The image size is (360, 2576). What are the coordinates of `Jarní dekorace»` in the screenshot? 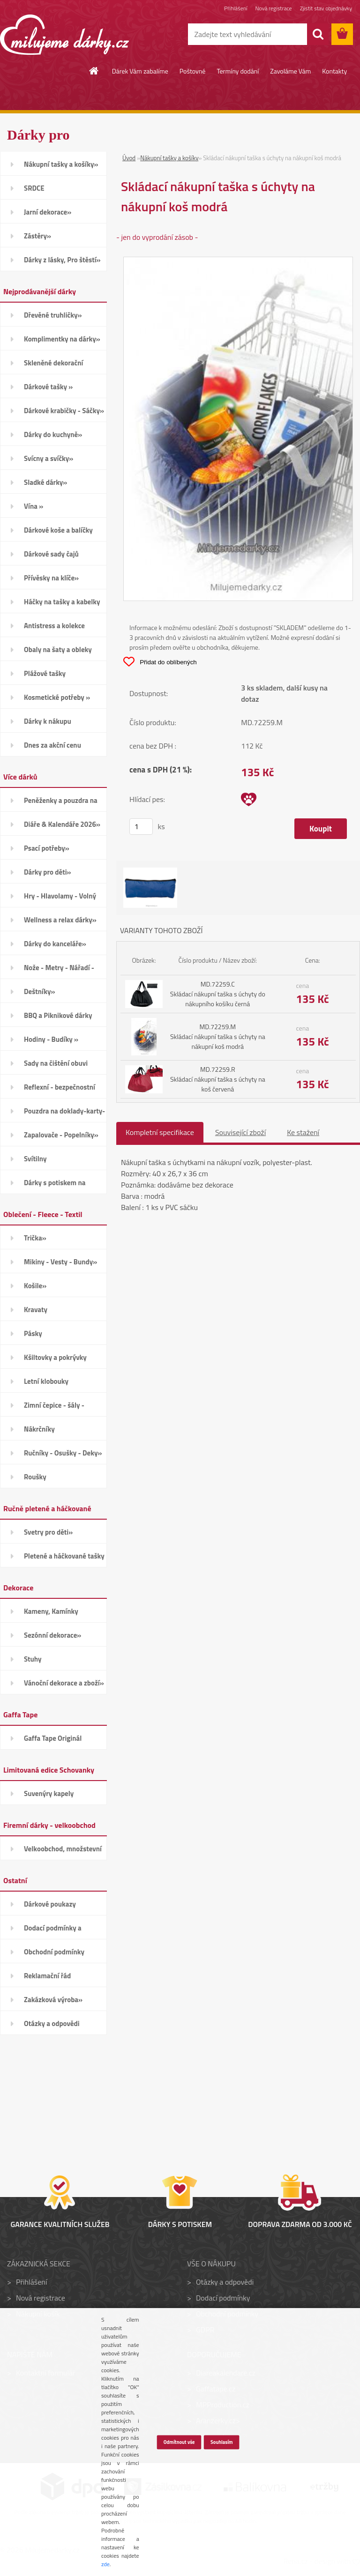 It's located at (47, 212).